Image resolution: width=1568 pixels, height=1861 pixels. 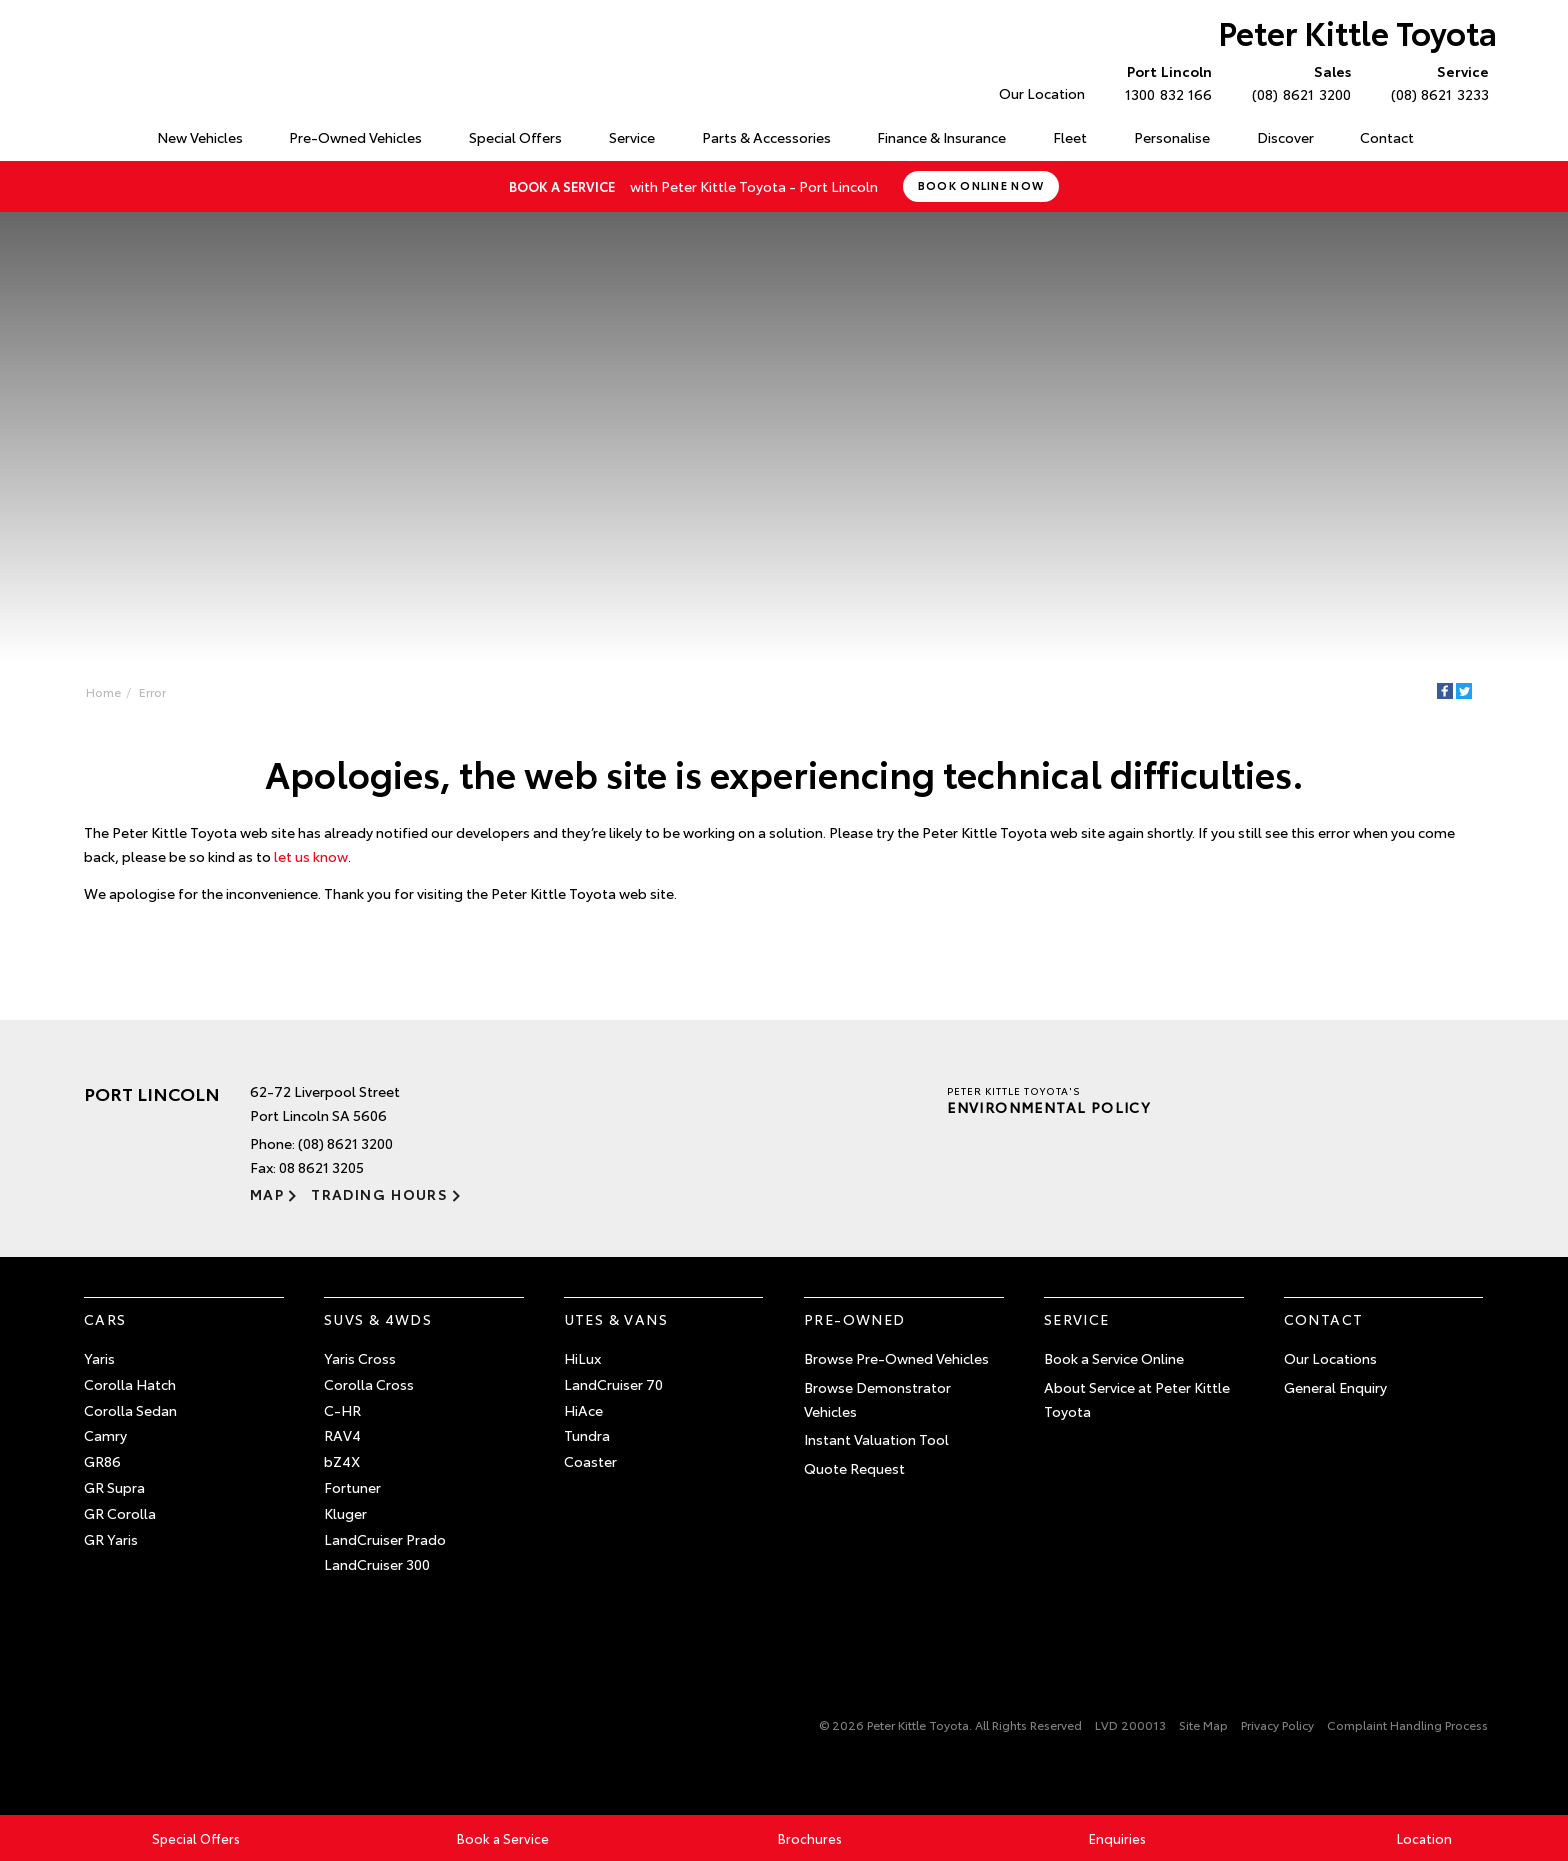 What do you see at coordinates (99, 1358) in the screenshot?
I see `Yaris` at bounding box center [99, 1358].